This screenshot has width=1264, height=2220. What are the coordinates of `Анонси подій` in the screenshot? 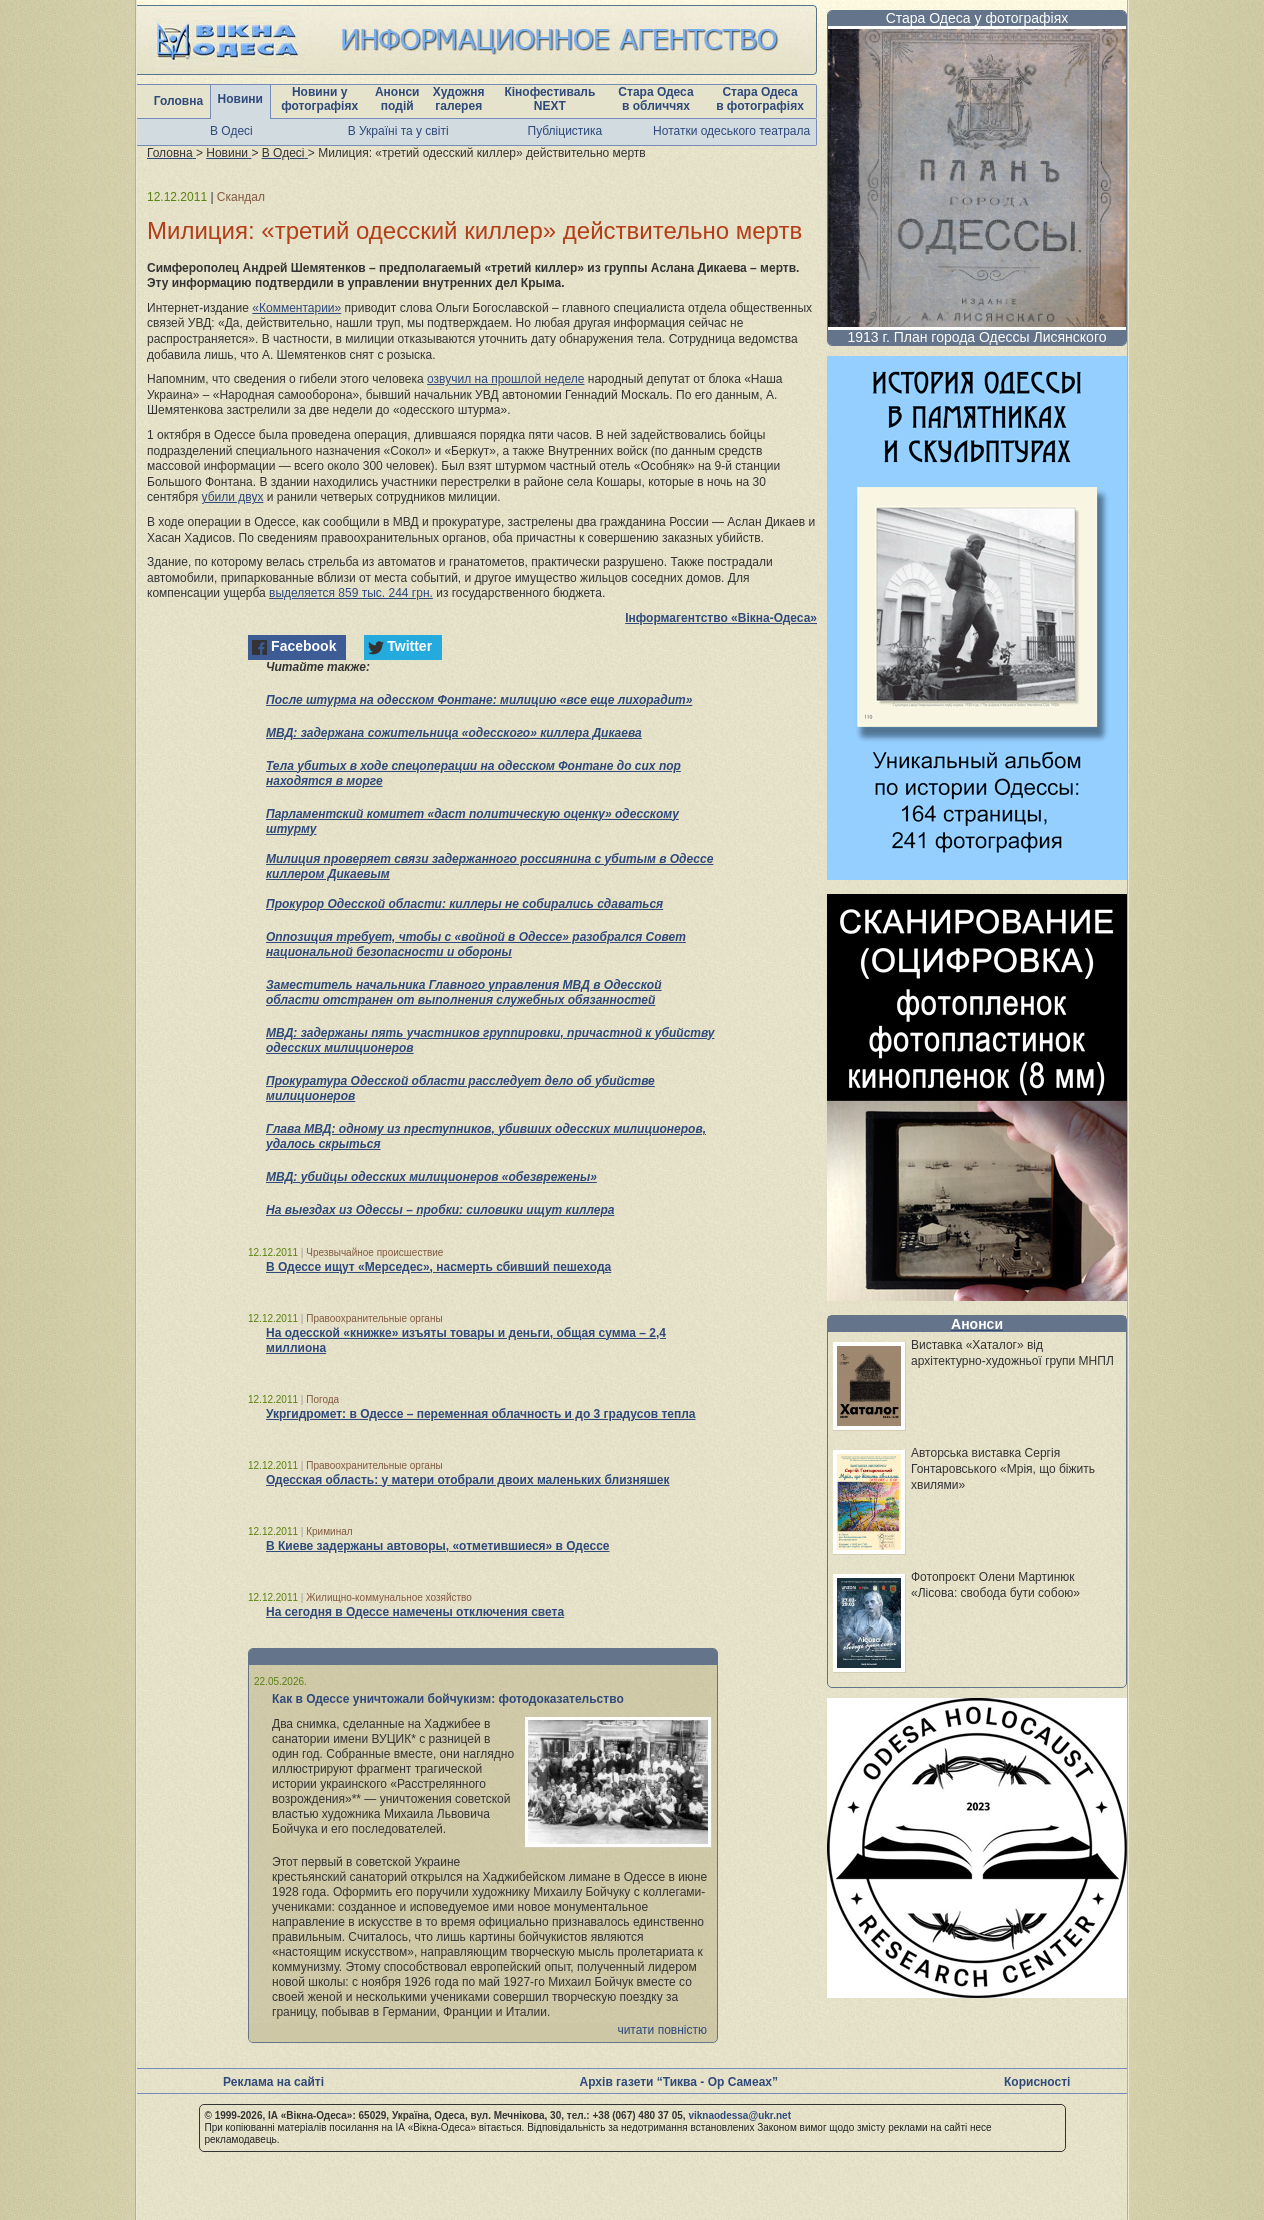 It's located at (397, 99).